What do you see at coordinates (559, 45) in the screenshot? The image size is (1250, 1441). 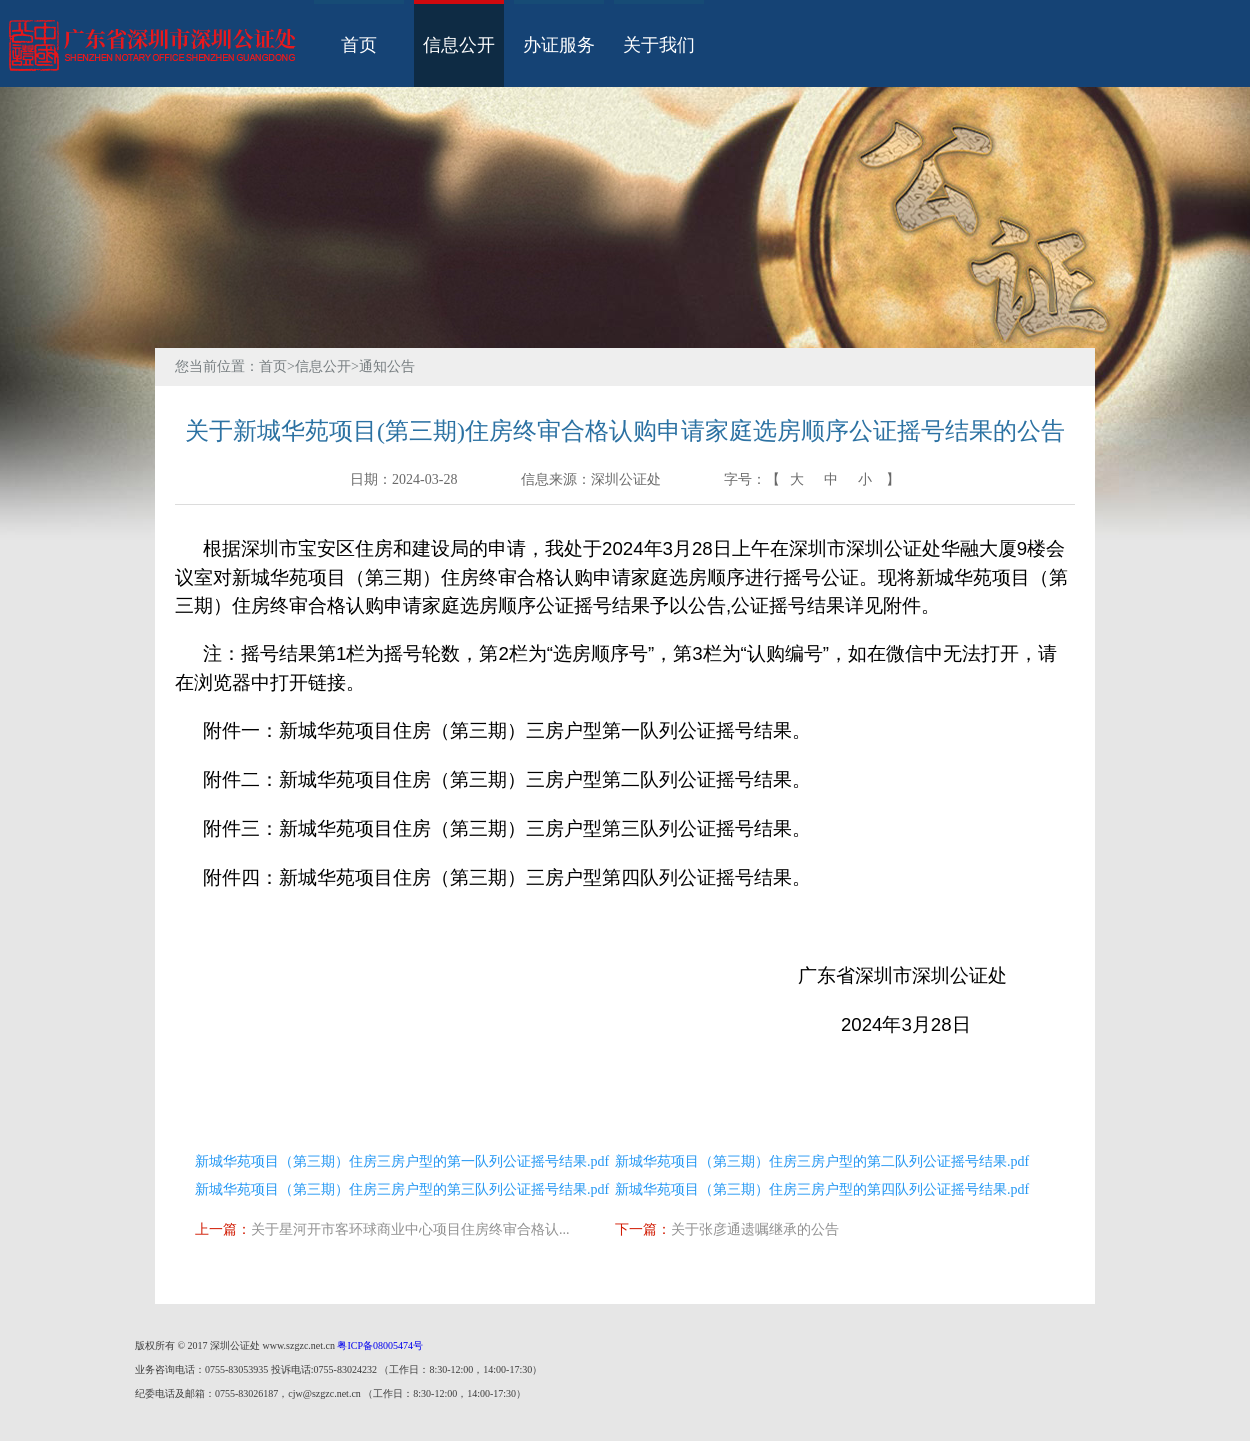 I see `办证服务` at bounding box center [559, 45].